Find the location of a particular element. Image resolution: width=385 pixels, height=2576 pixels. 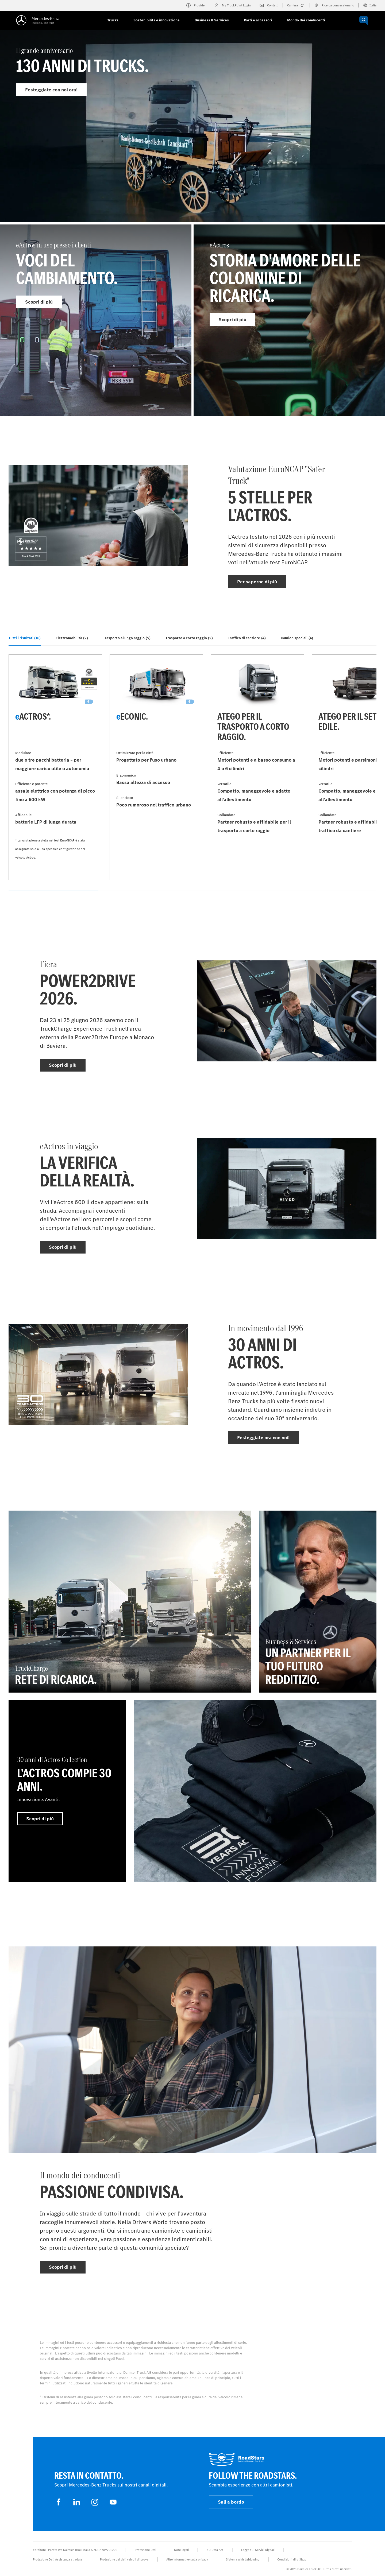

Legge sui Servizi Digitali is located at coordinates (258, 2550).